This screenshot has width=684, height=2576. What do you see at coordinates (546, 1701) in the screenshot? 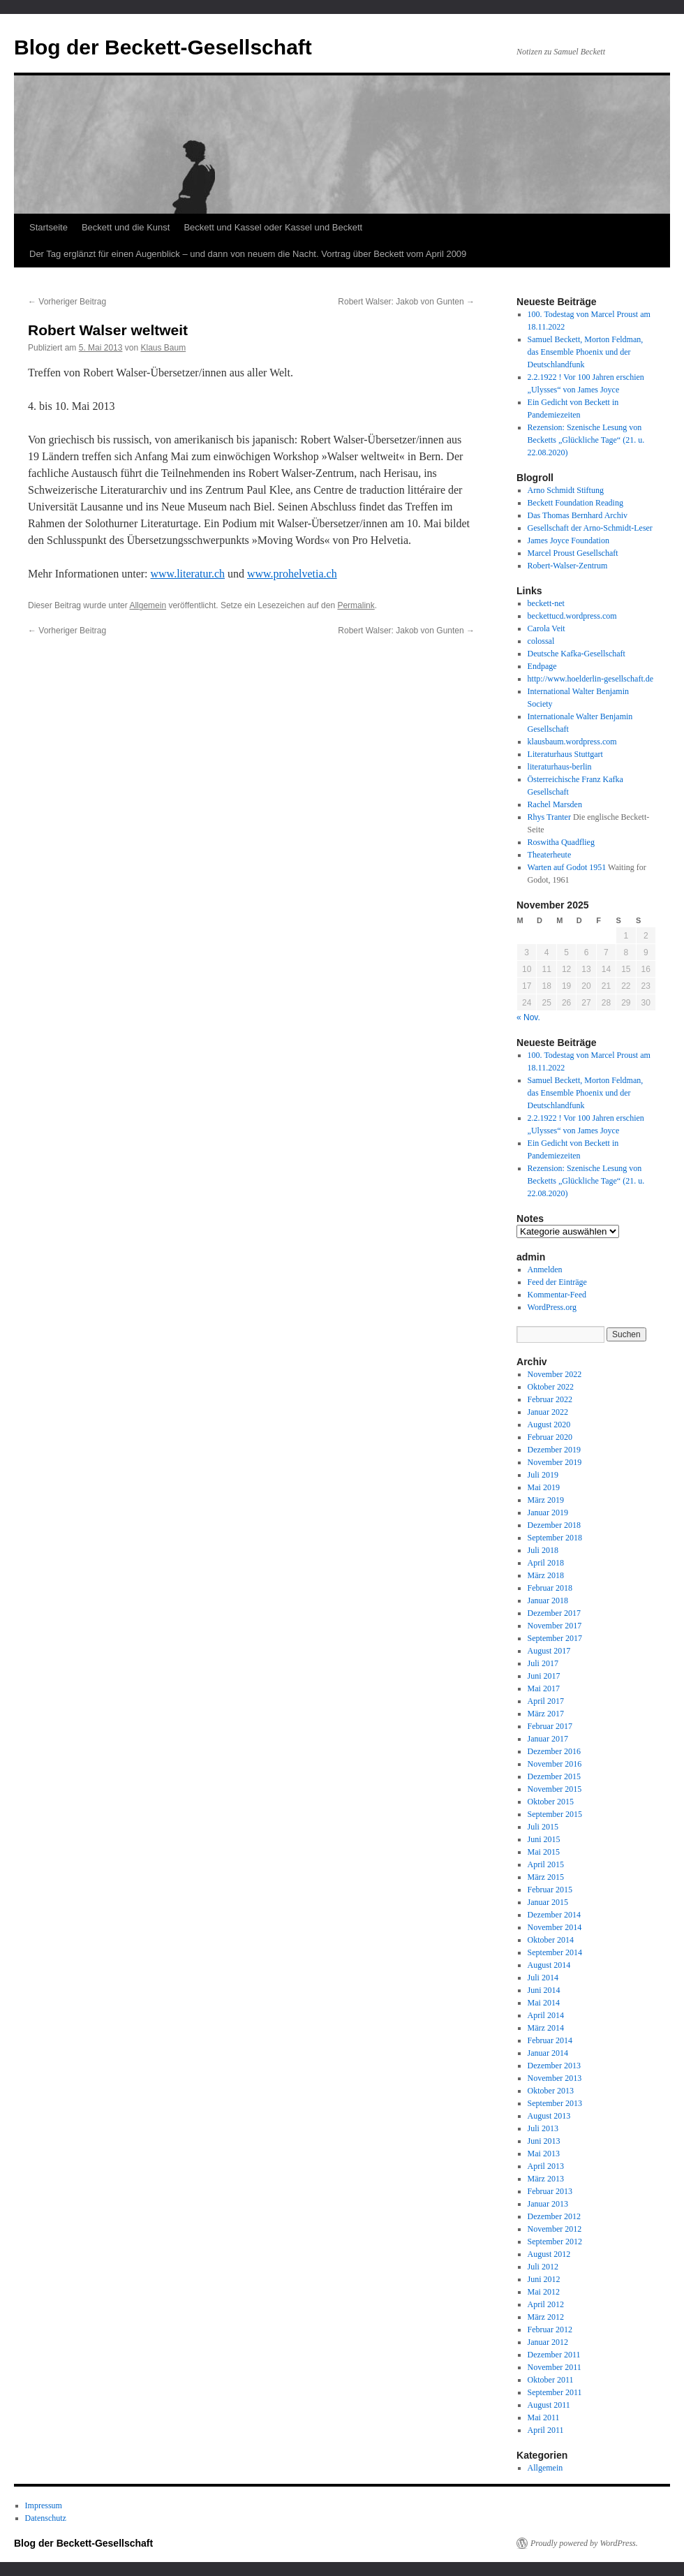
I see `April 2017` at bounding box center [546, 1701].